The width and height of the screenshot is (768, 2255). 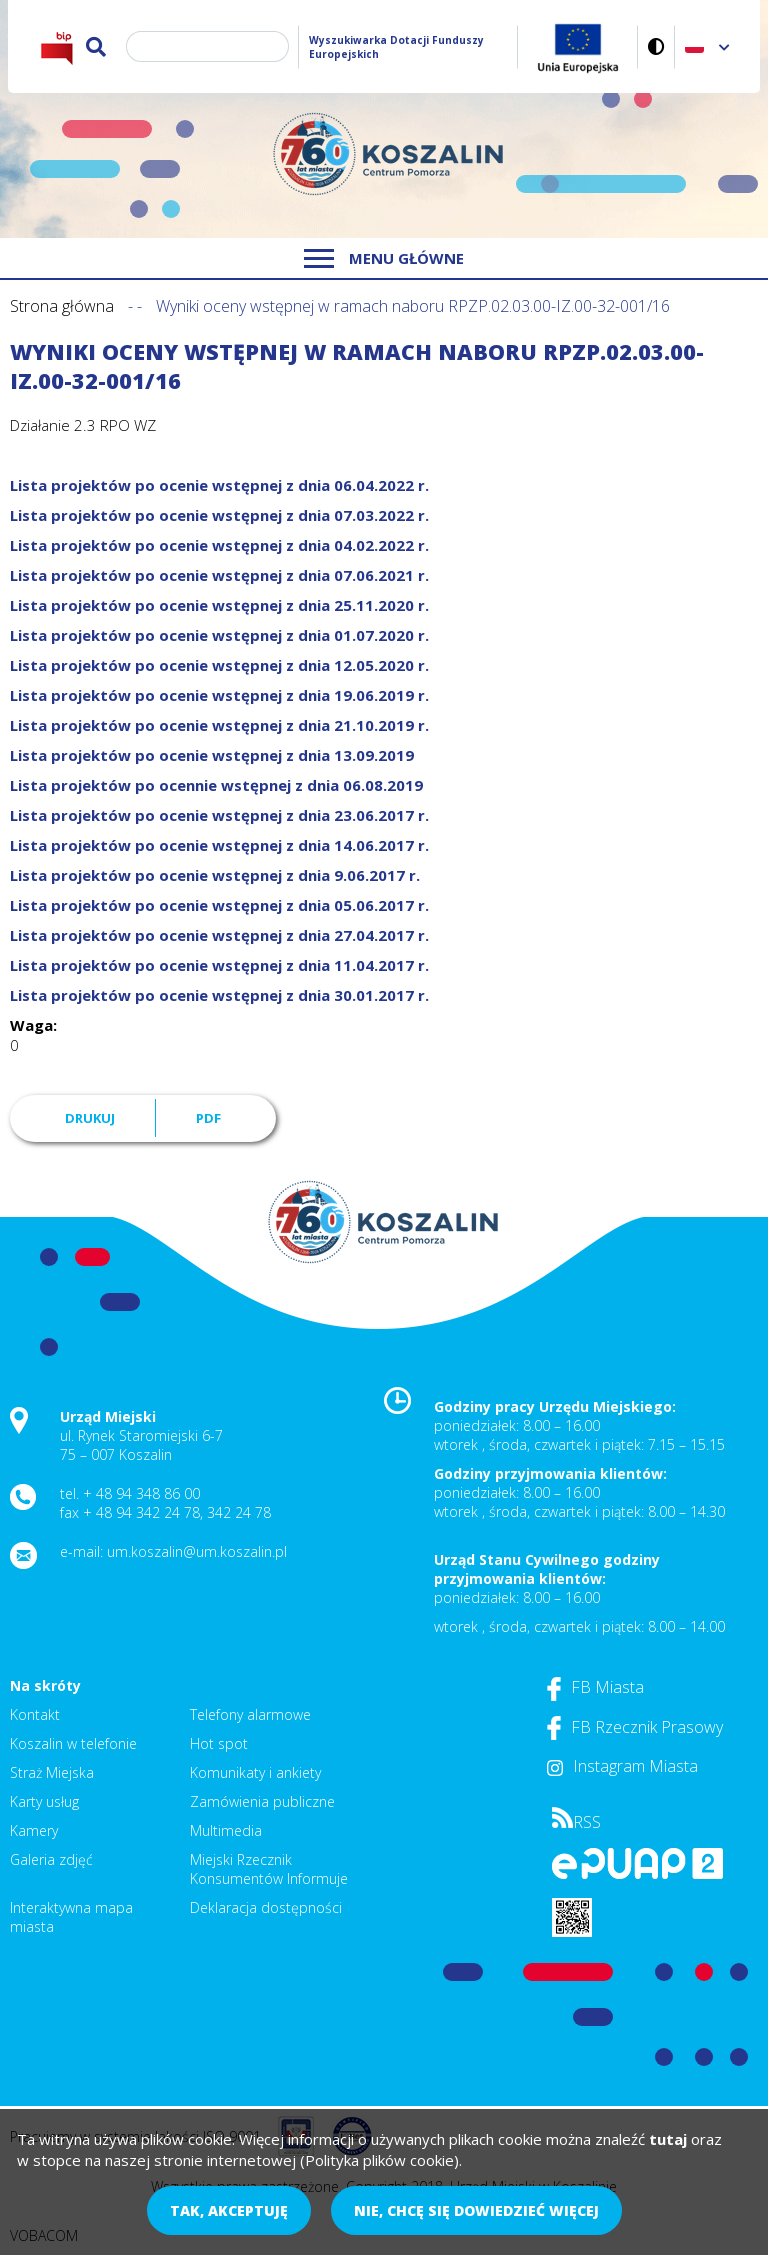 What do you see at coordinates (219, 725) in the screenshot?
I see `Lista projektów po ocenie wstępnej z dnia 21.10.2019 r.` at bounding box center [219, 725].